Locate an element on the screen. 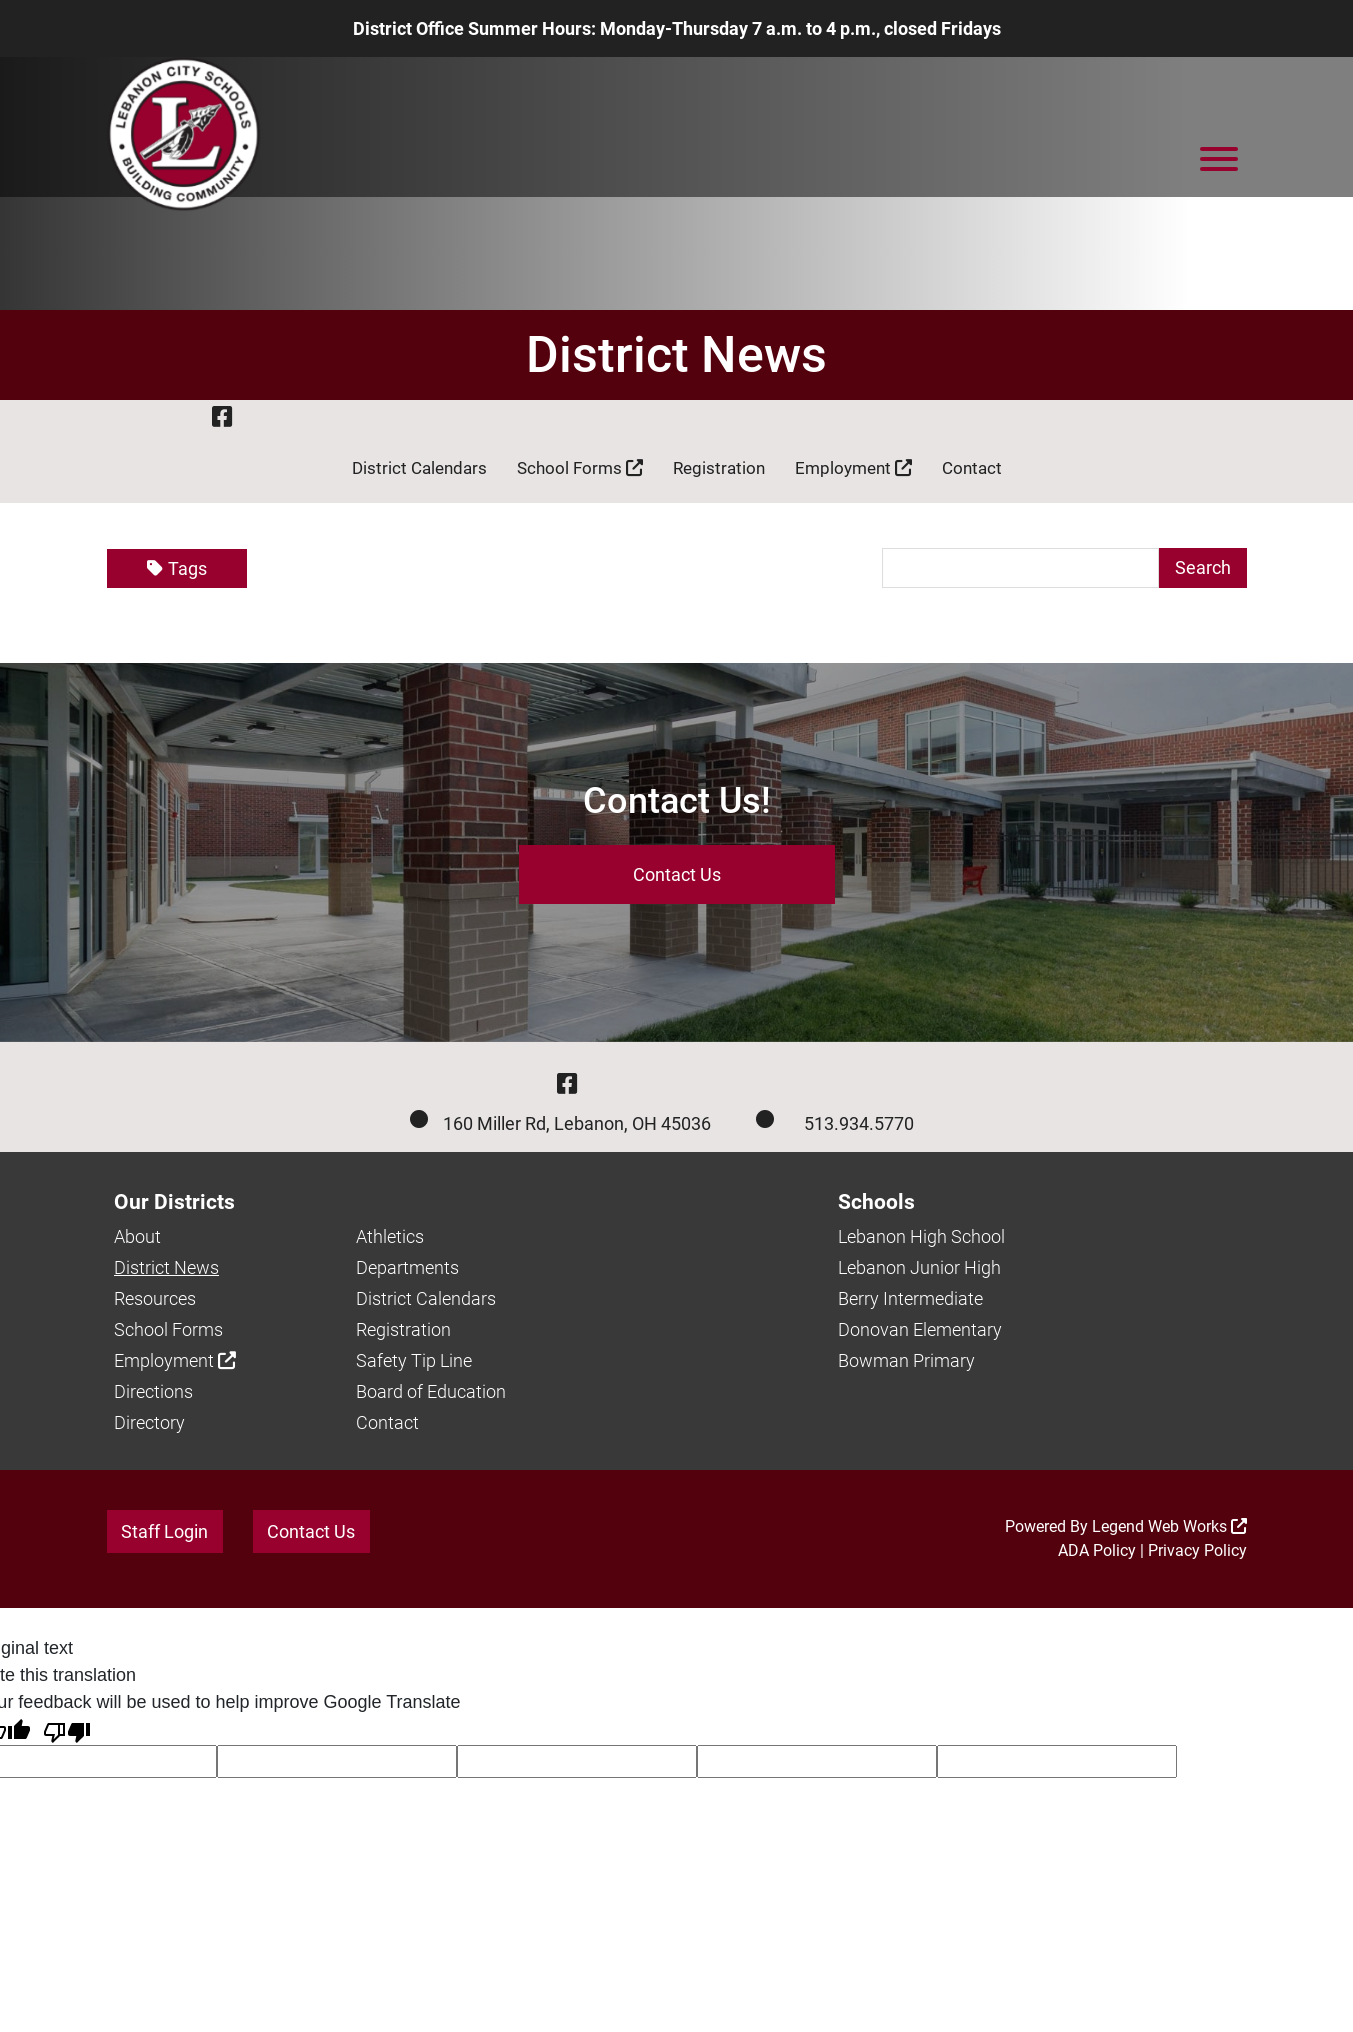  Donovan Elementary is located at coordinates (920, 1329).